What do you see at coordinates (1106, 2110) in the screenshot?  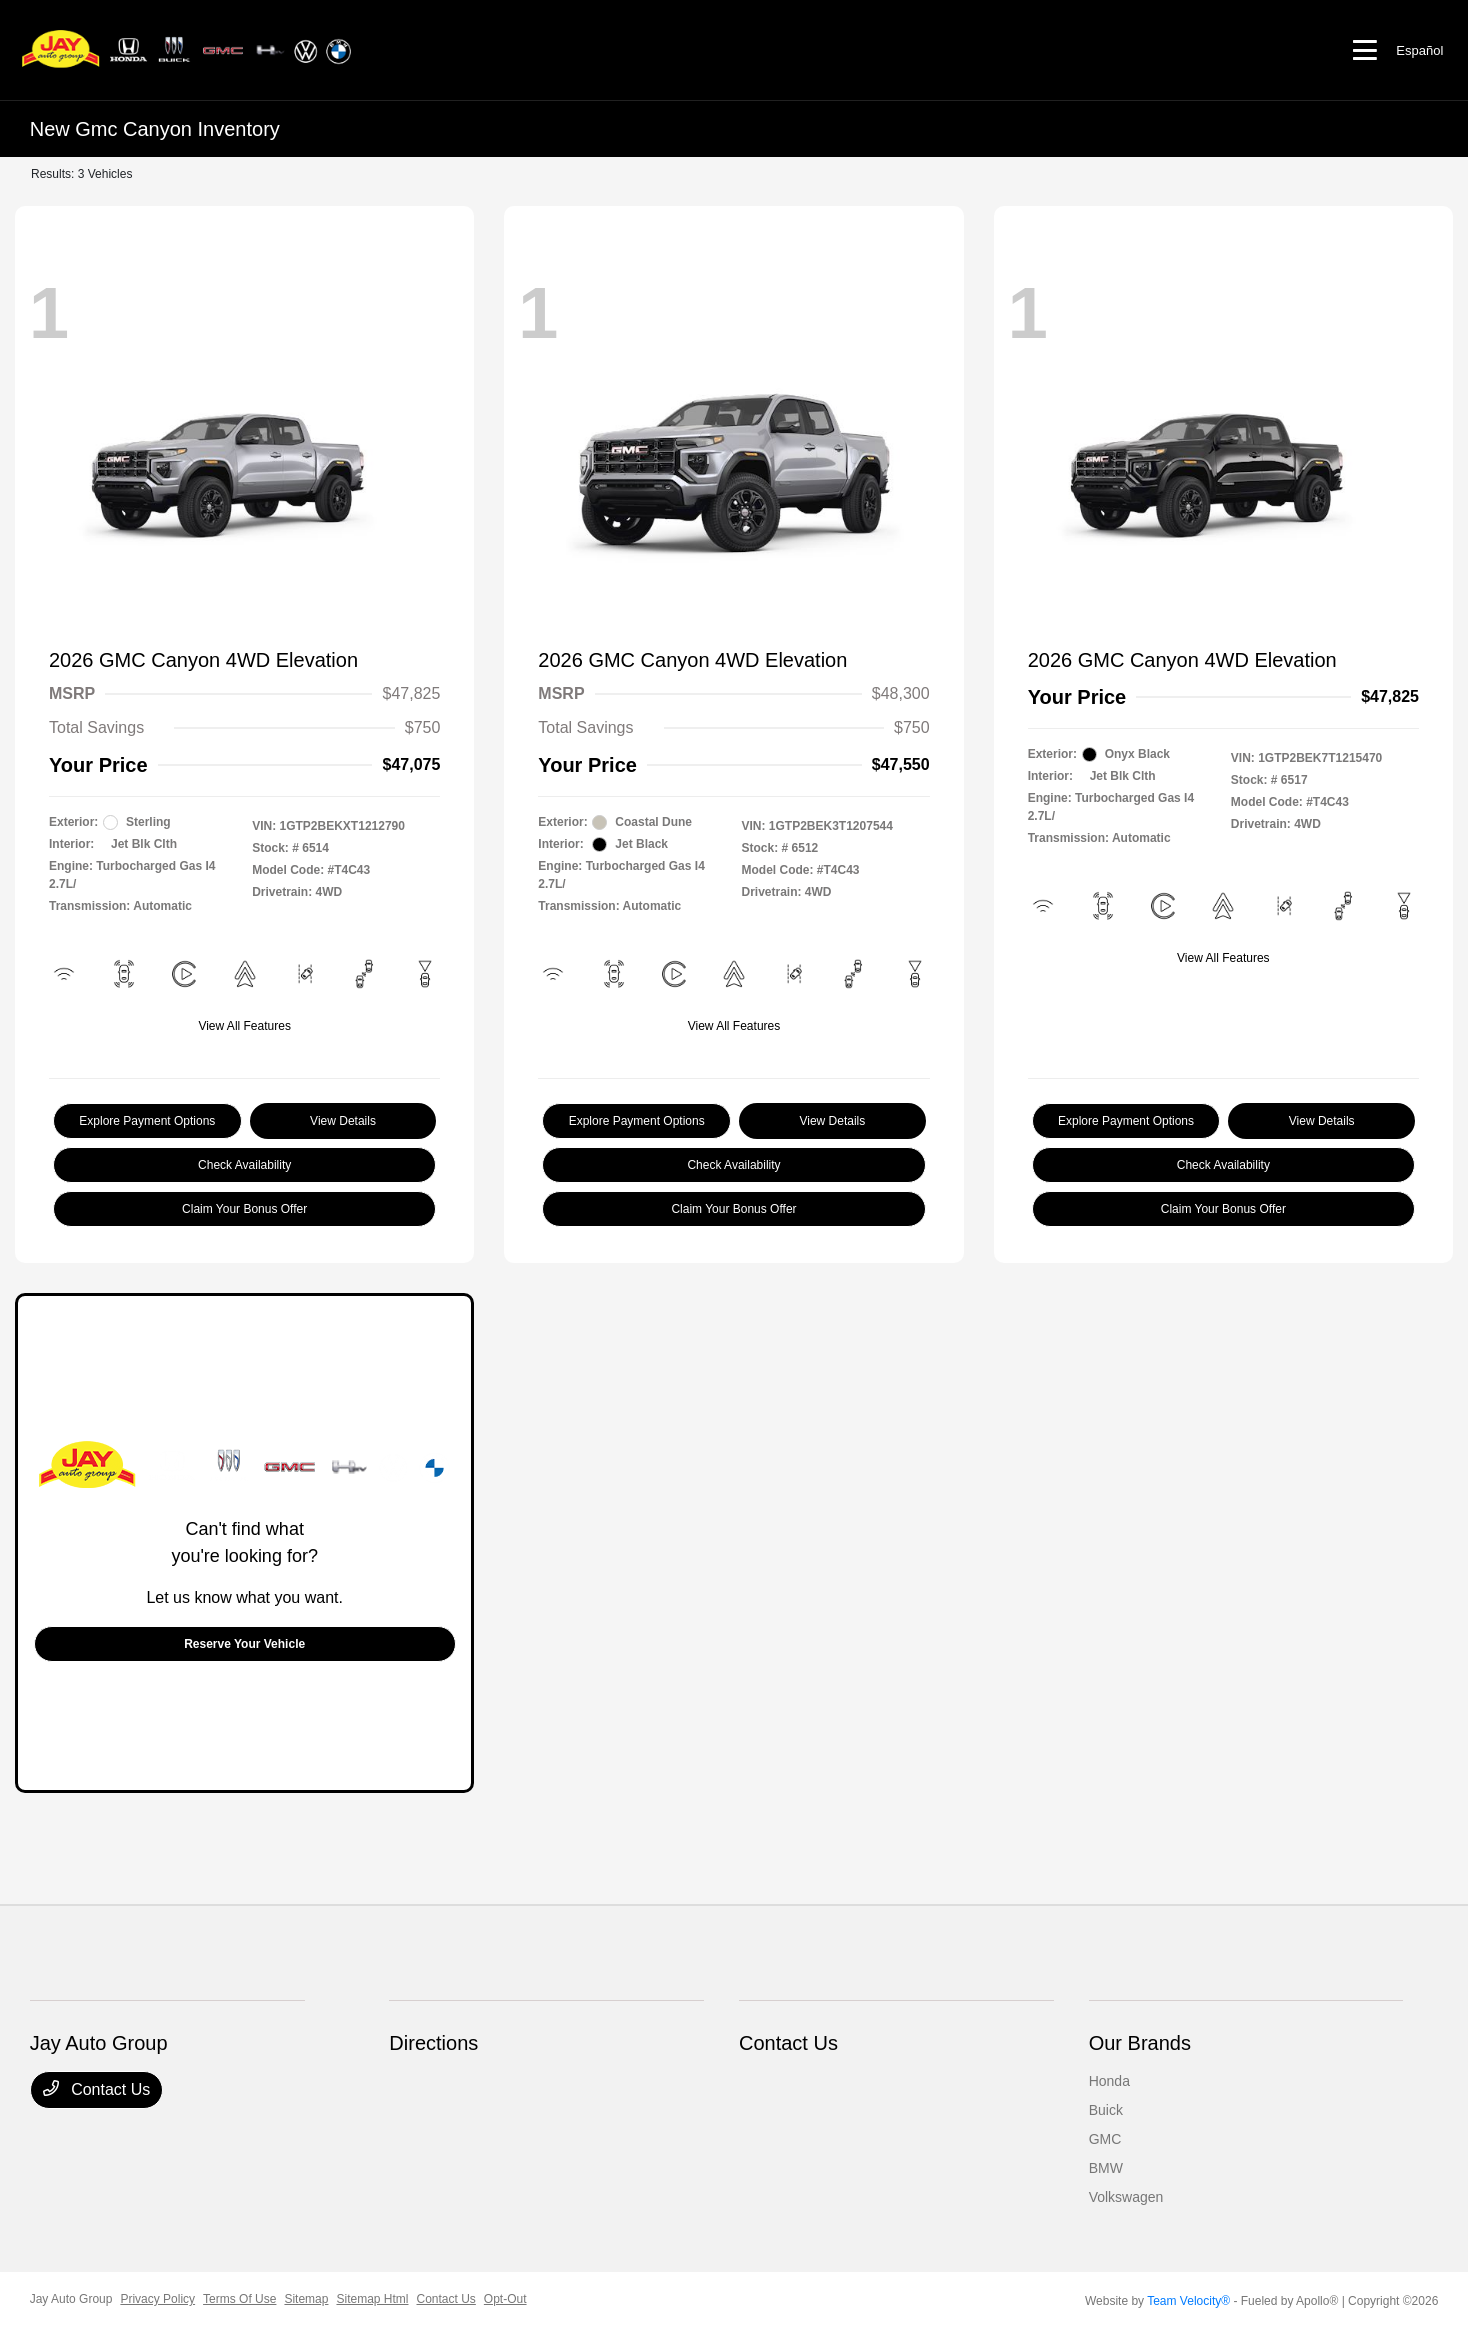 I see `Buick` at bounding box center [1106, 2110].